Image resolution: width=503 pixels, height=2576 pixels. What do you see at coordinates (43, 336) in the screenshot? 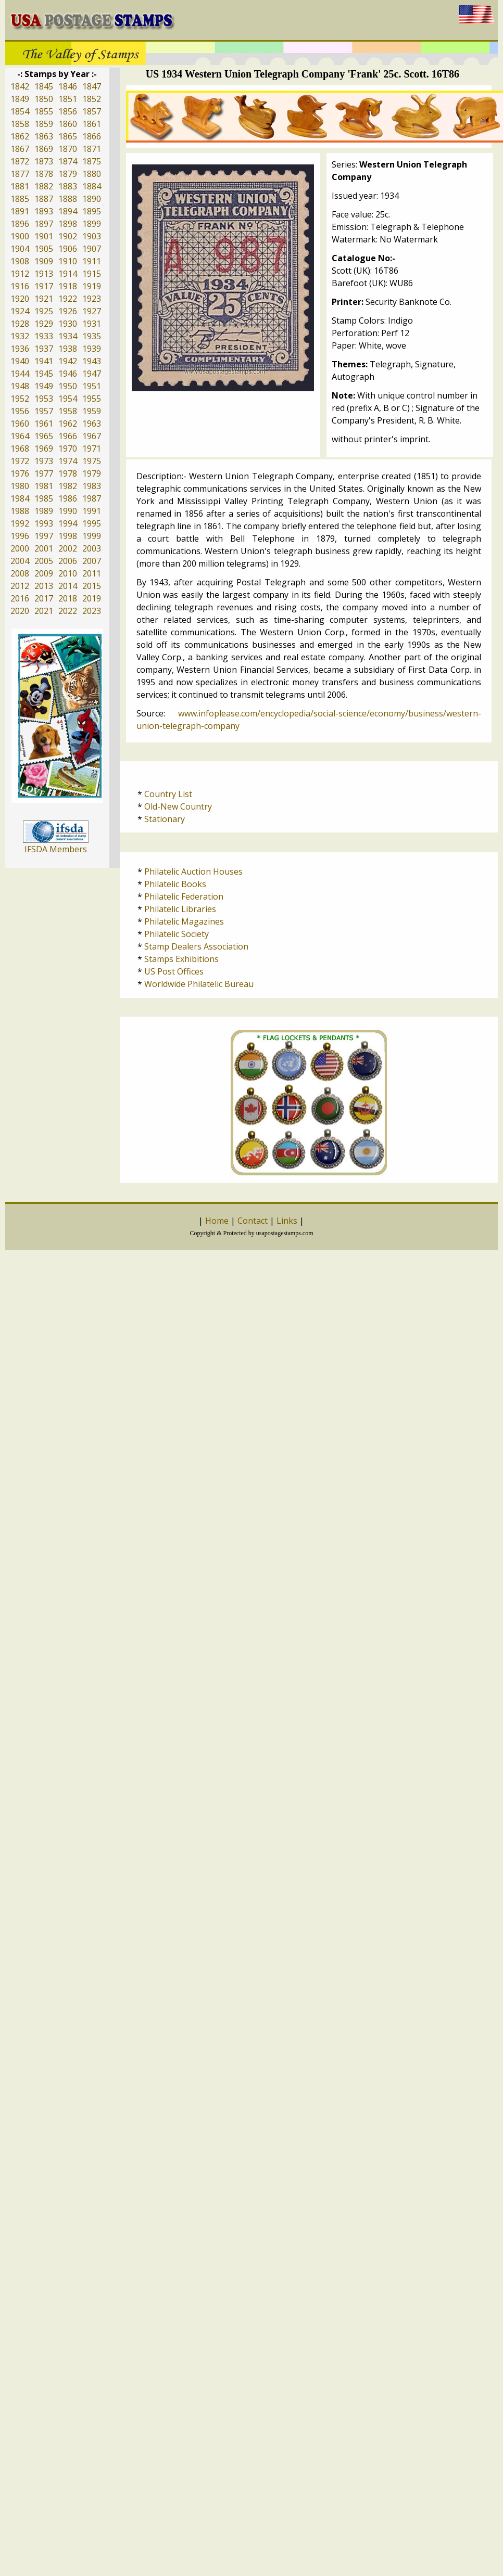
I see `1933` at bounding box center [43, 336].